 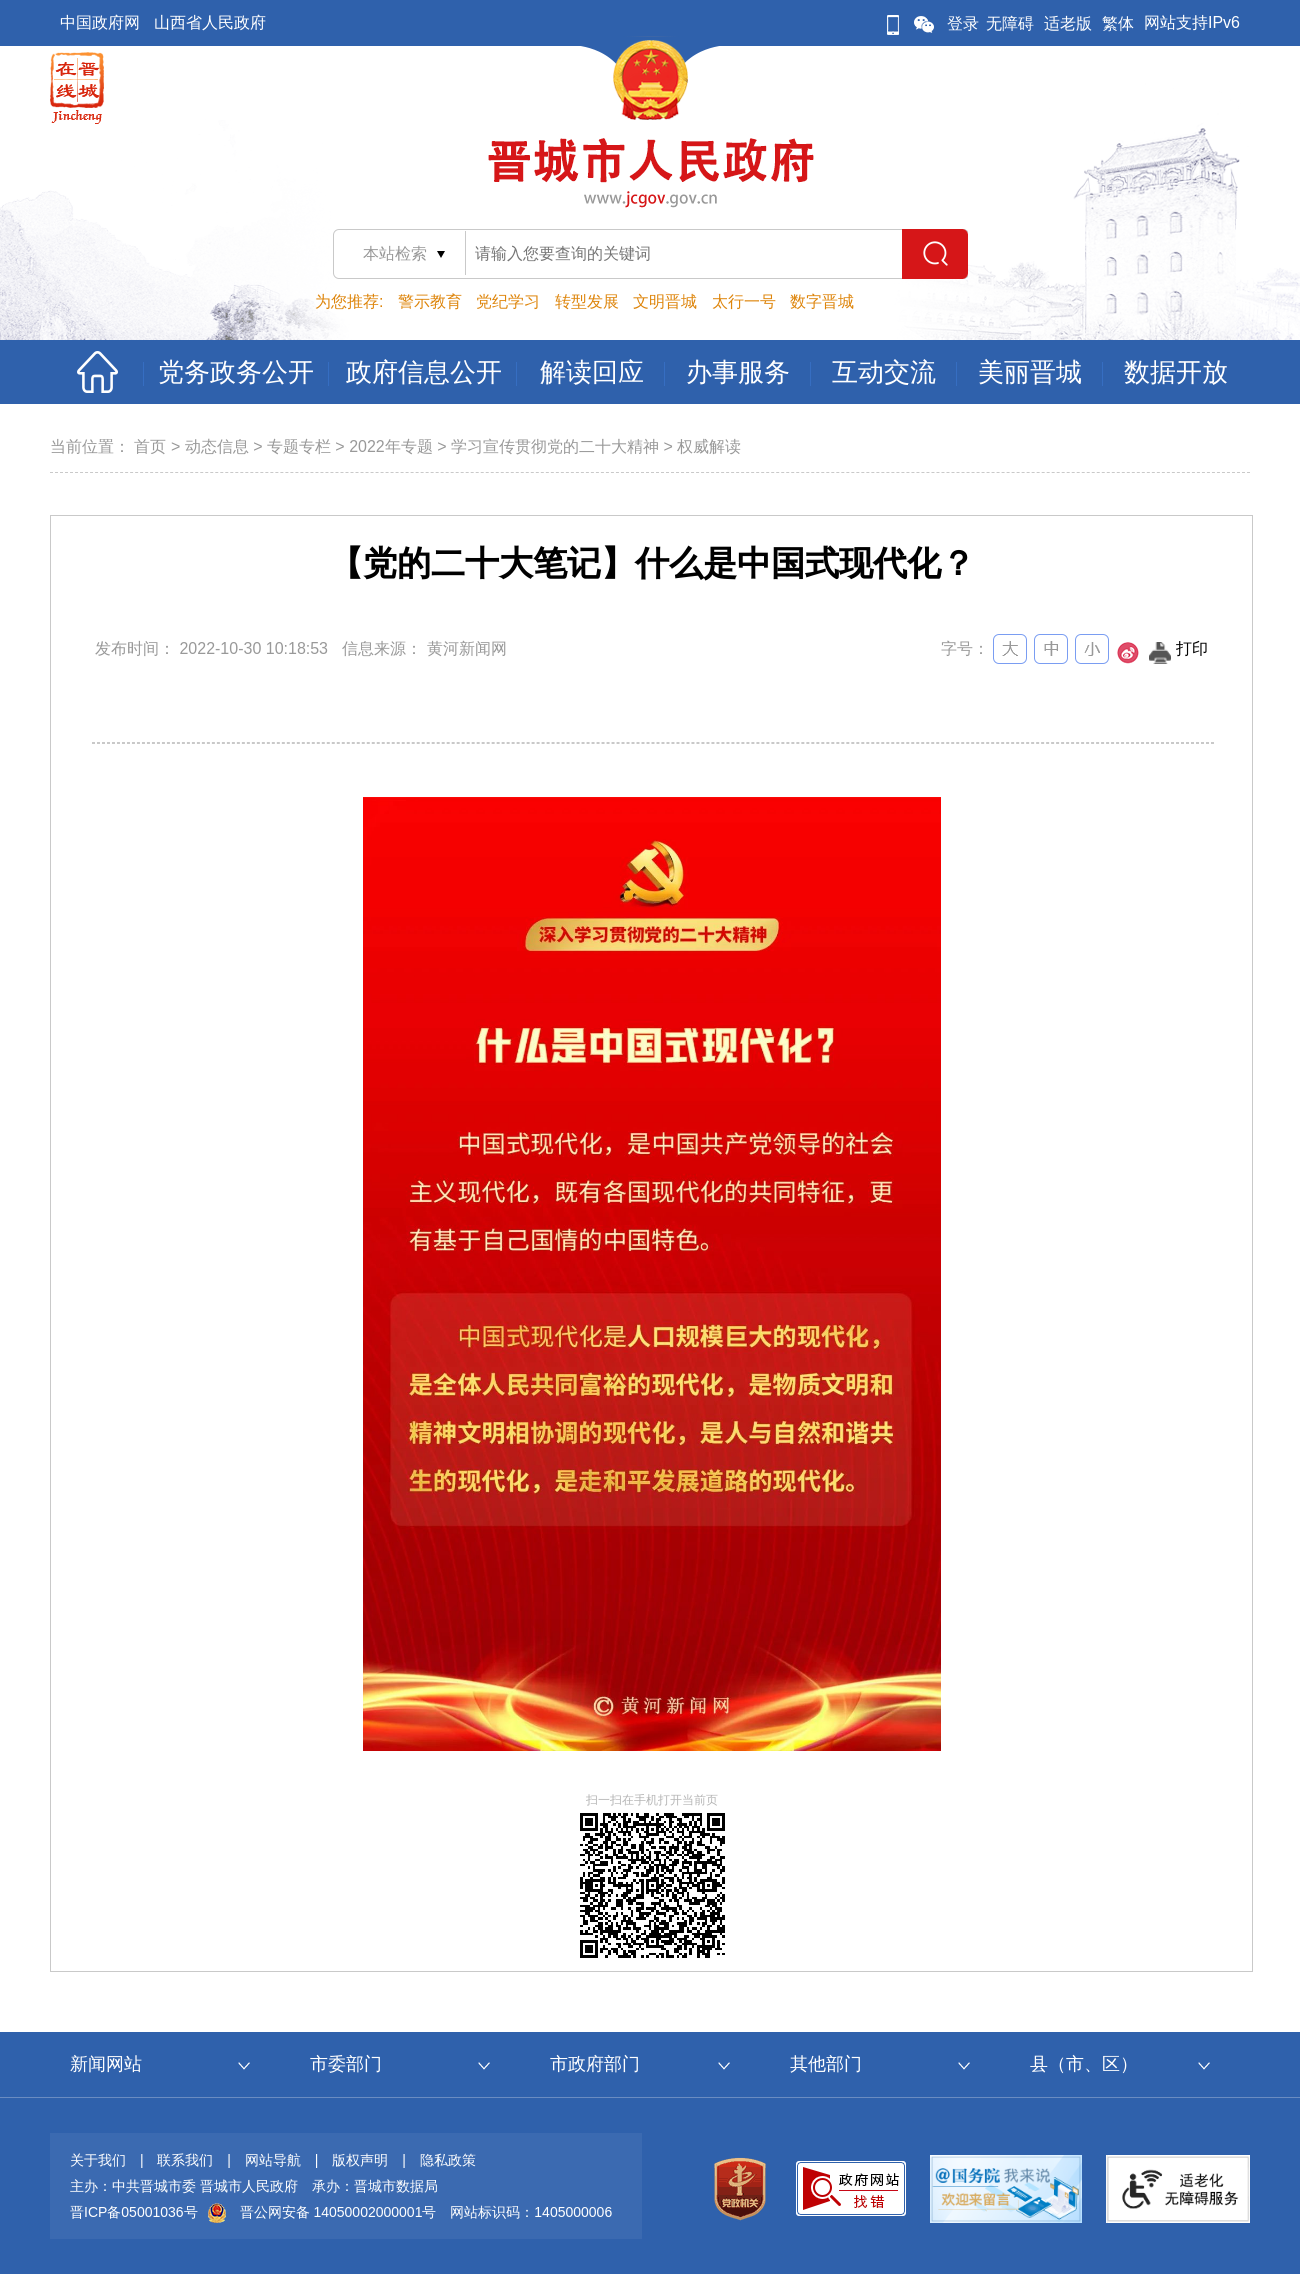 I want to click on 数字晋城, so click(x=822, y=301).